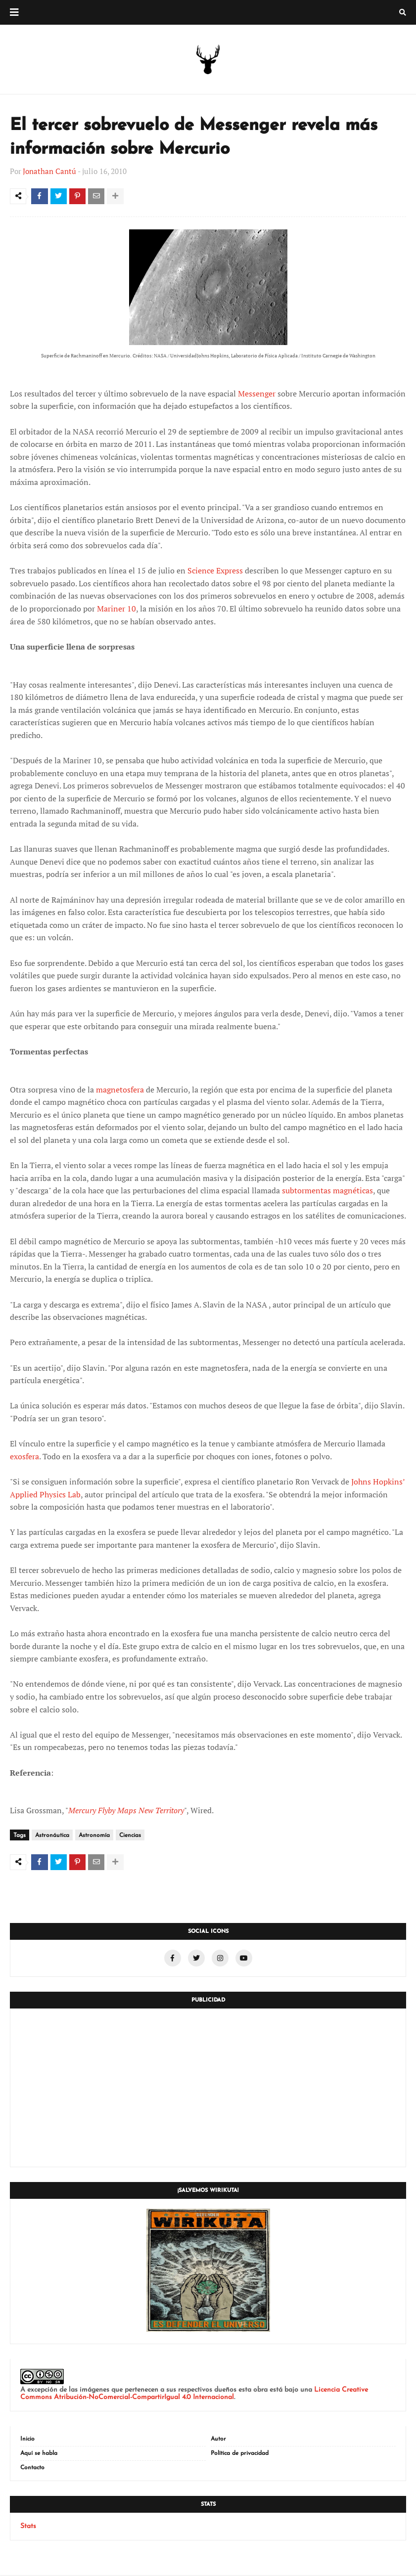 Image resolution: width=416 pixels, height=2576 pixels. Describe the element at coordinates (257, 395) in the screenshot. I see `Messenger` at that location.